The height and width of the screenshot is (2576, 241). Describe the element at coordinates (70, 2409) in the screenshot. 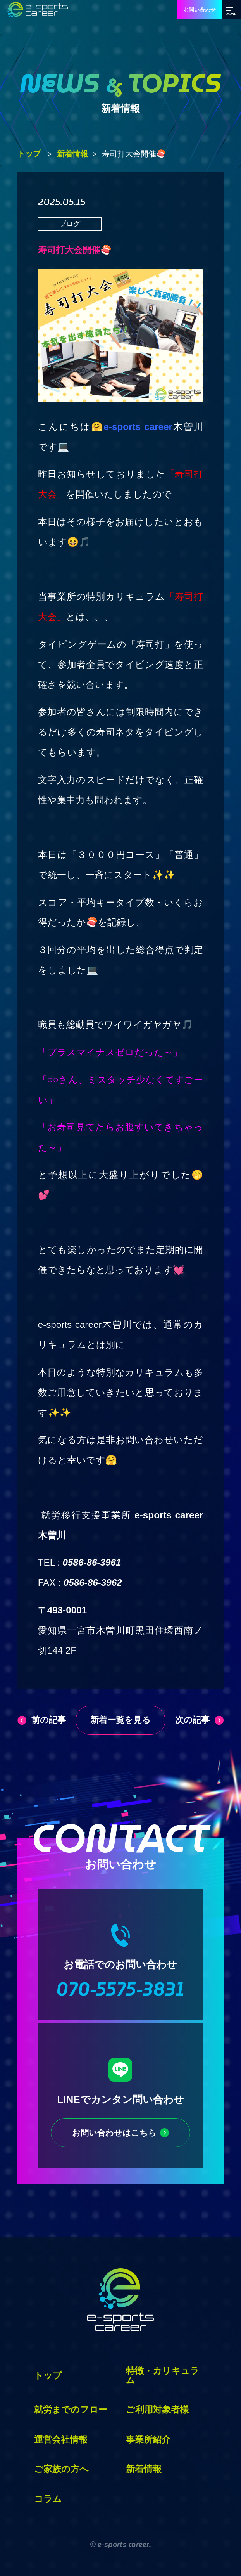

I see `就労までのフロー` at that location.